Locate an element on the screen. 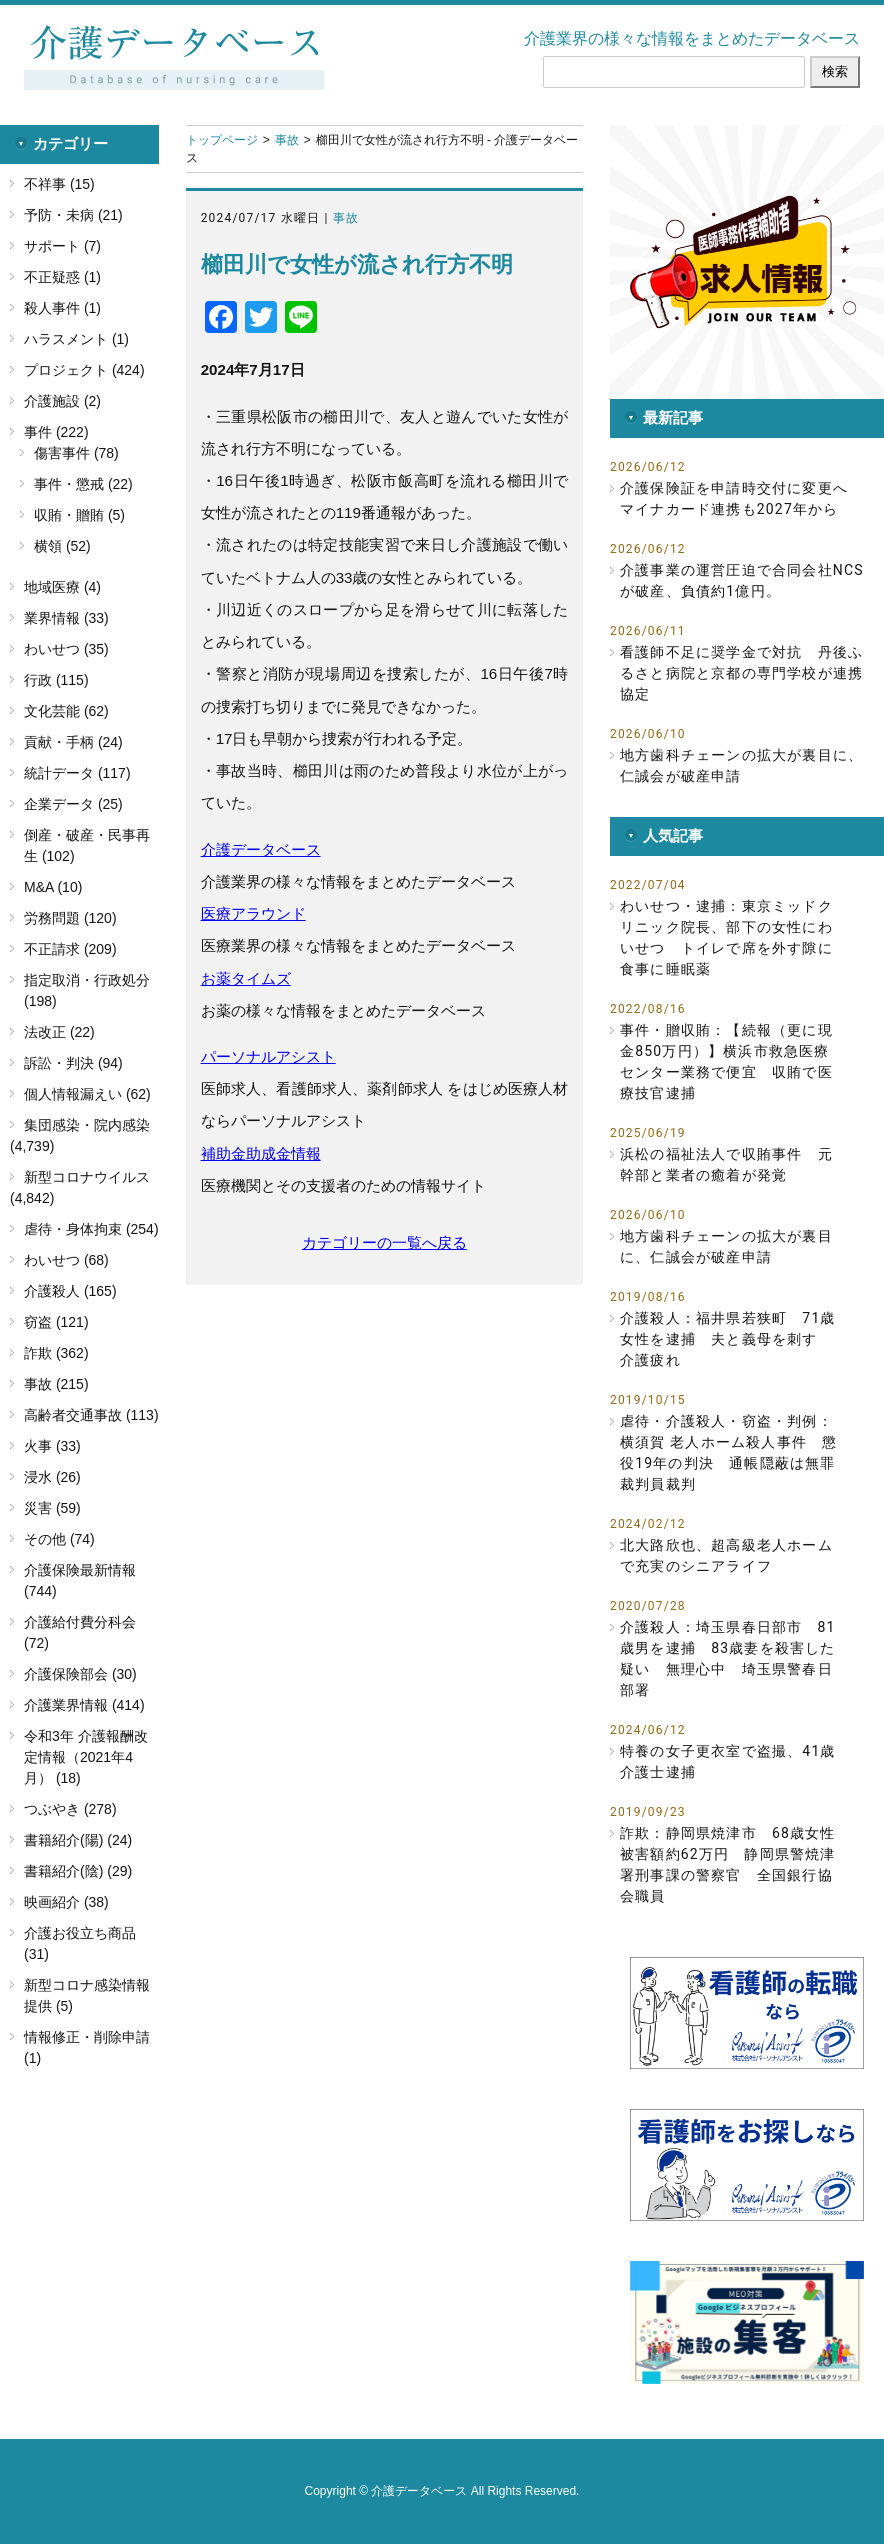 The height and width of the screenshot is (2544, 884). パーソナルアシスト is located at coordinates (268, 1056).